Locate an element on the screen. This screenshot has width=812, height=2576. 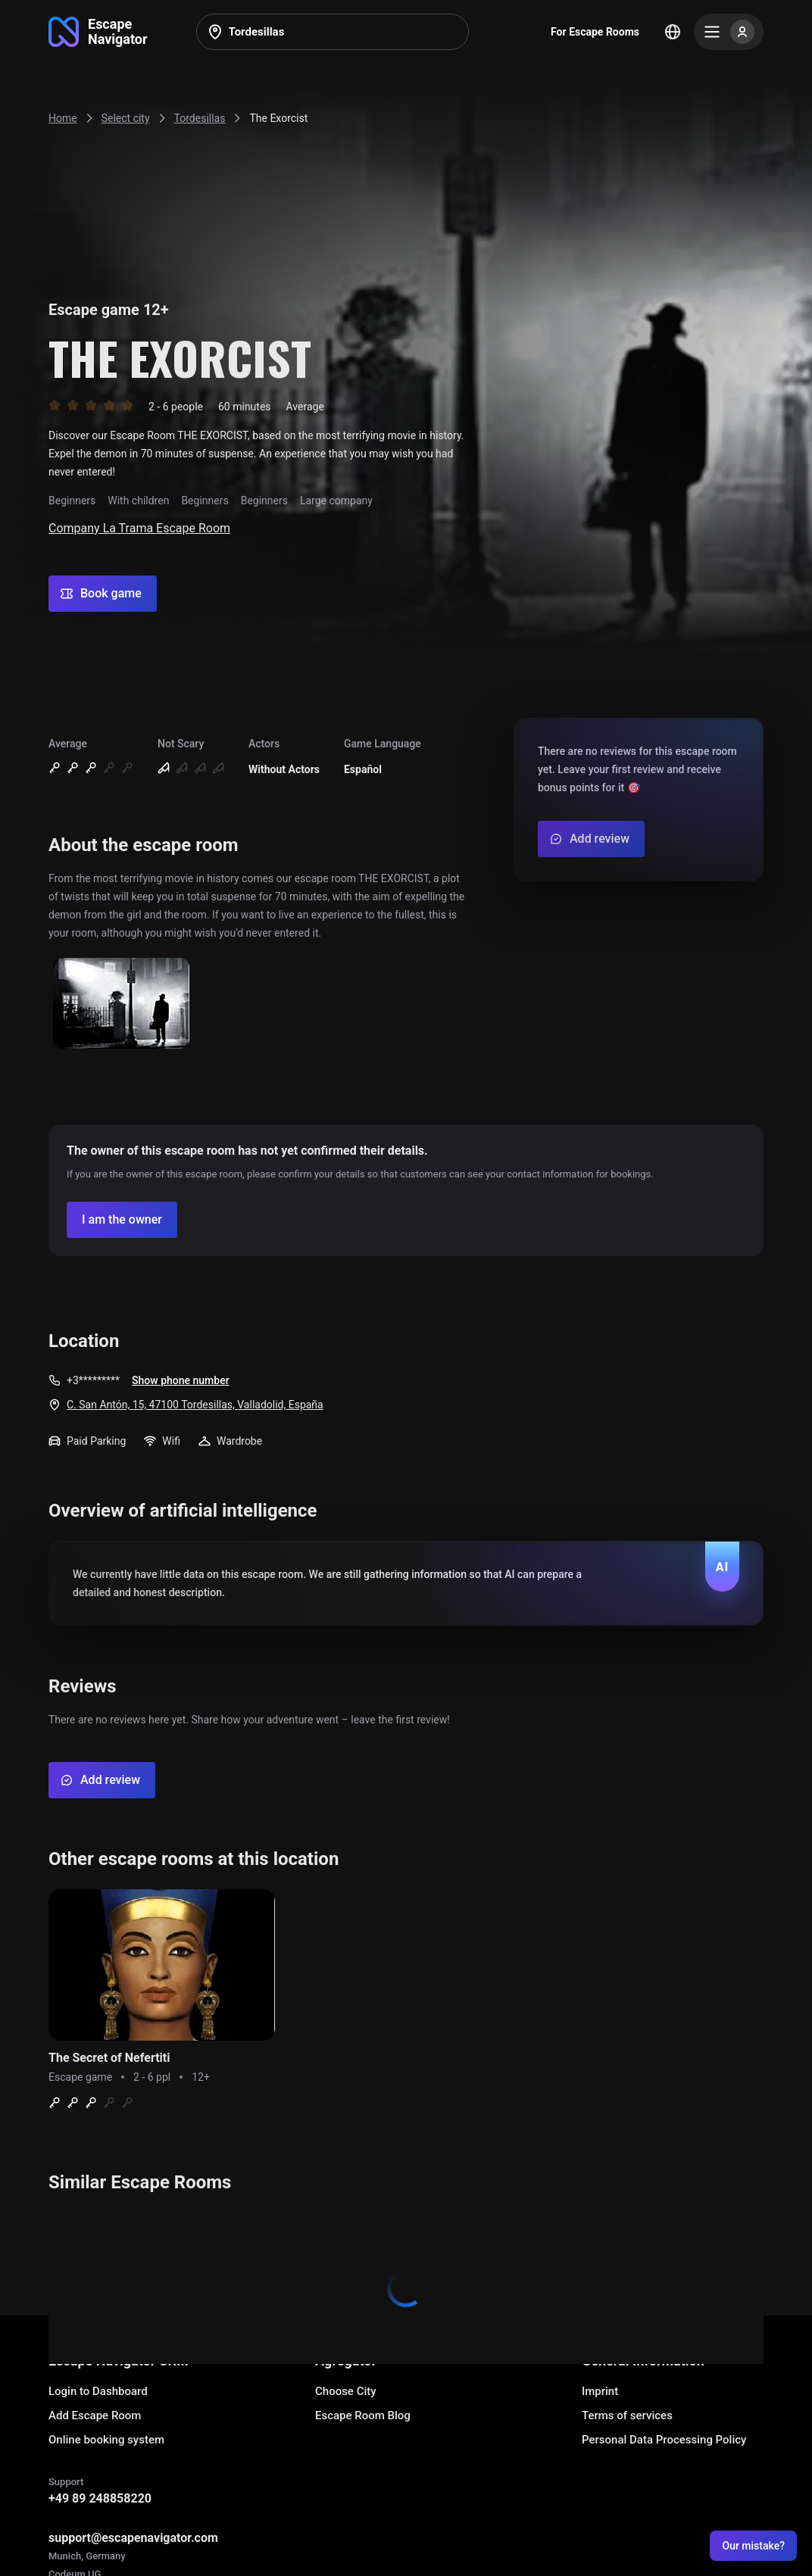
Imprint is located at coordinates (600, 2391).